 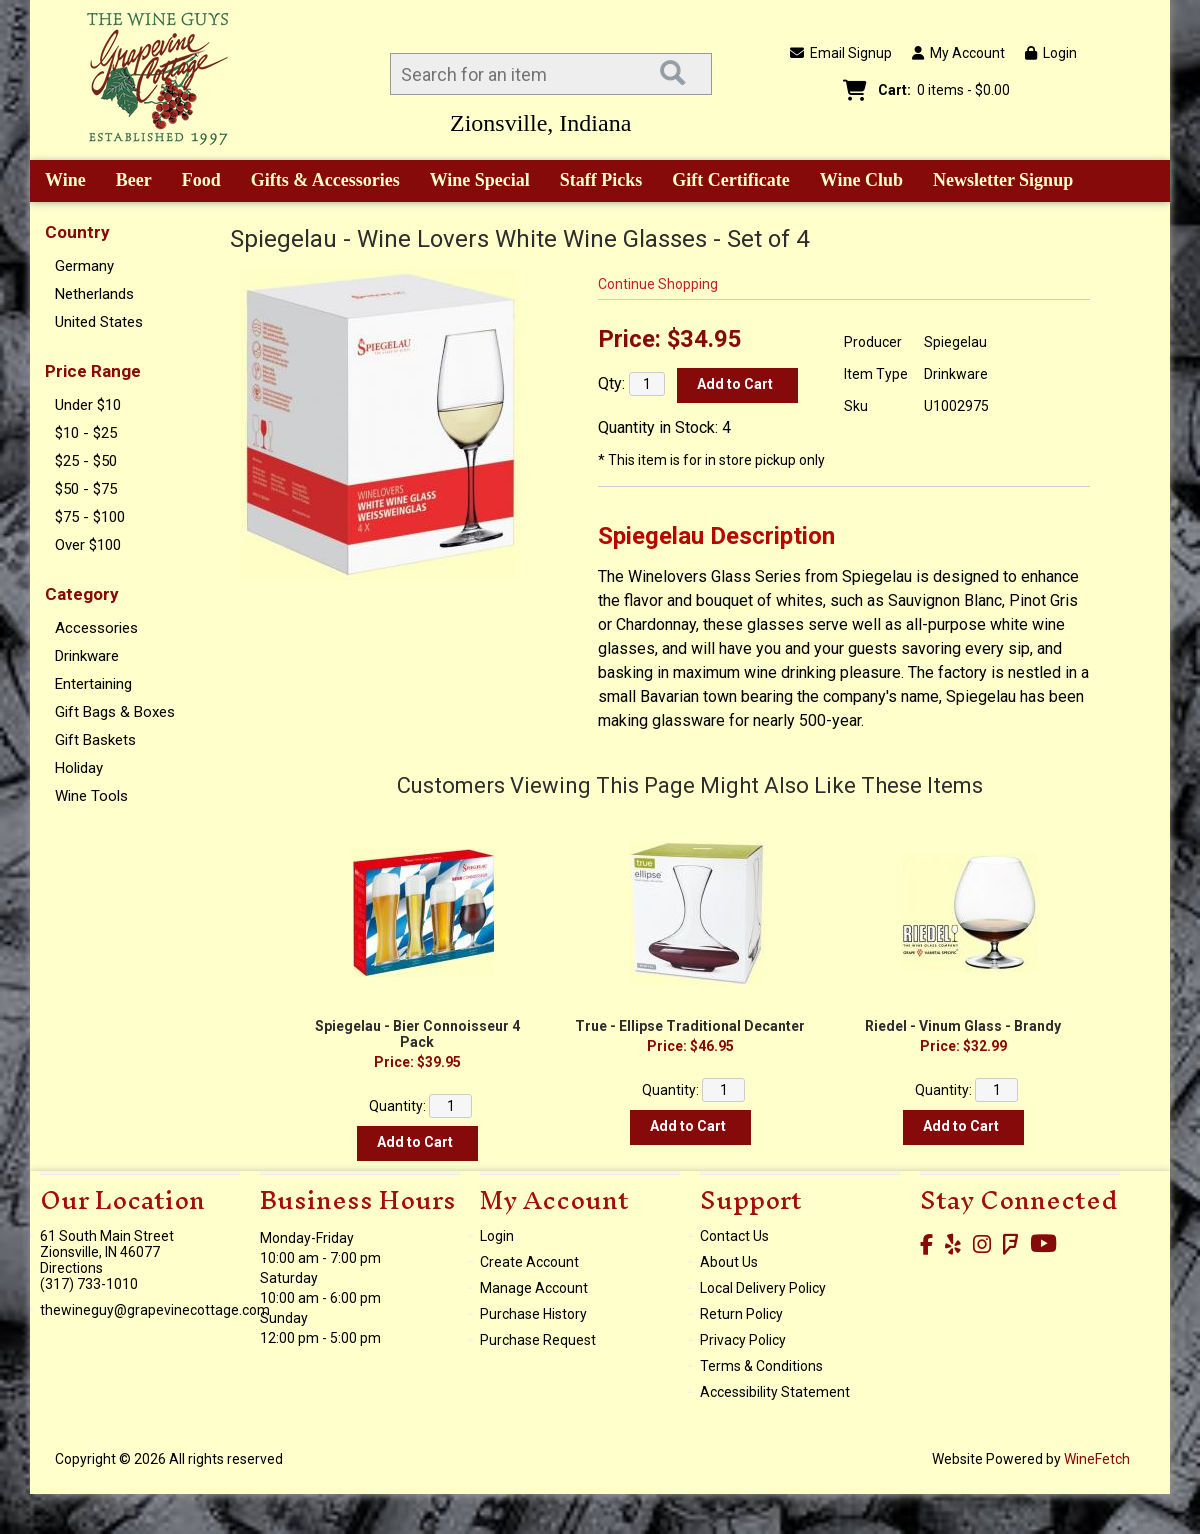 I want to click on Email Signup, so click(x=841, y=53).